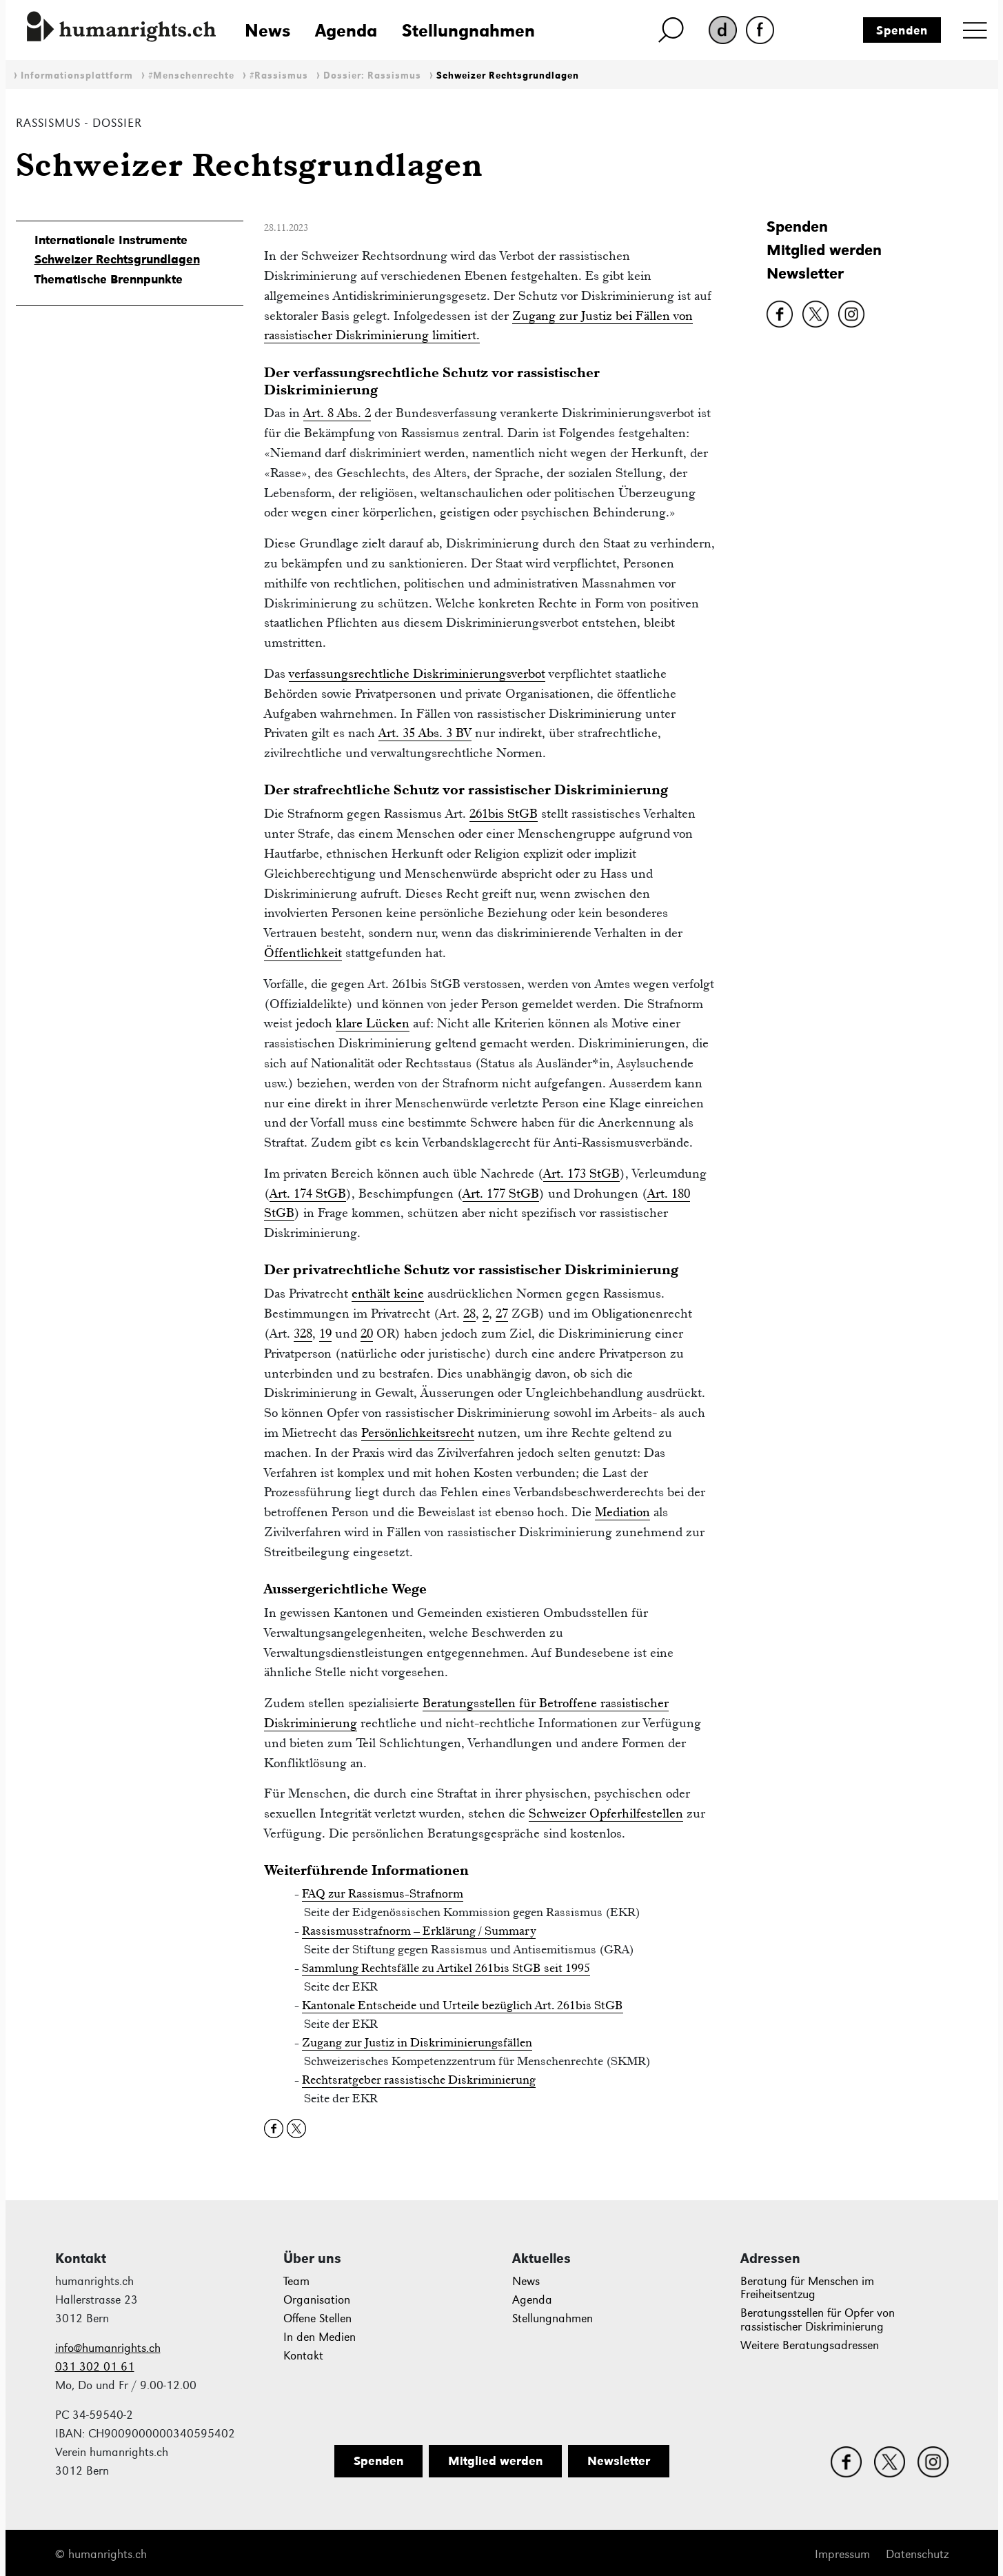  Describe the element at coordinates (296, 2281) in the screenshot. I see `Team` at that location.